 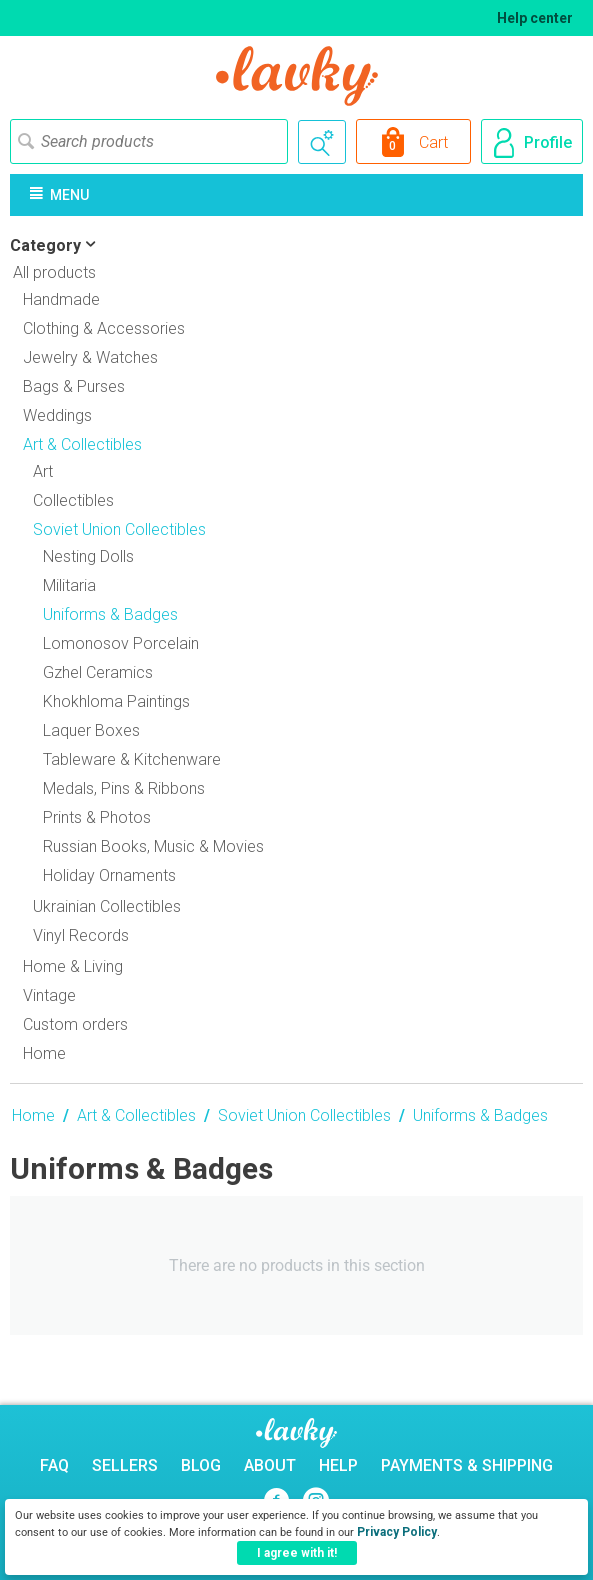 I want to click on Handmade, so click(x=61, y=299).